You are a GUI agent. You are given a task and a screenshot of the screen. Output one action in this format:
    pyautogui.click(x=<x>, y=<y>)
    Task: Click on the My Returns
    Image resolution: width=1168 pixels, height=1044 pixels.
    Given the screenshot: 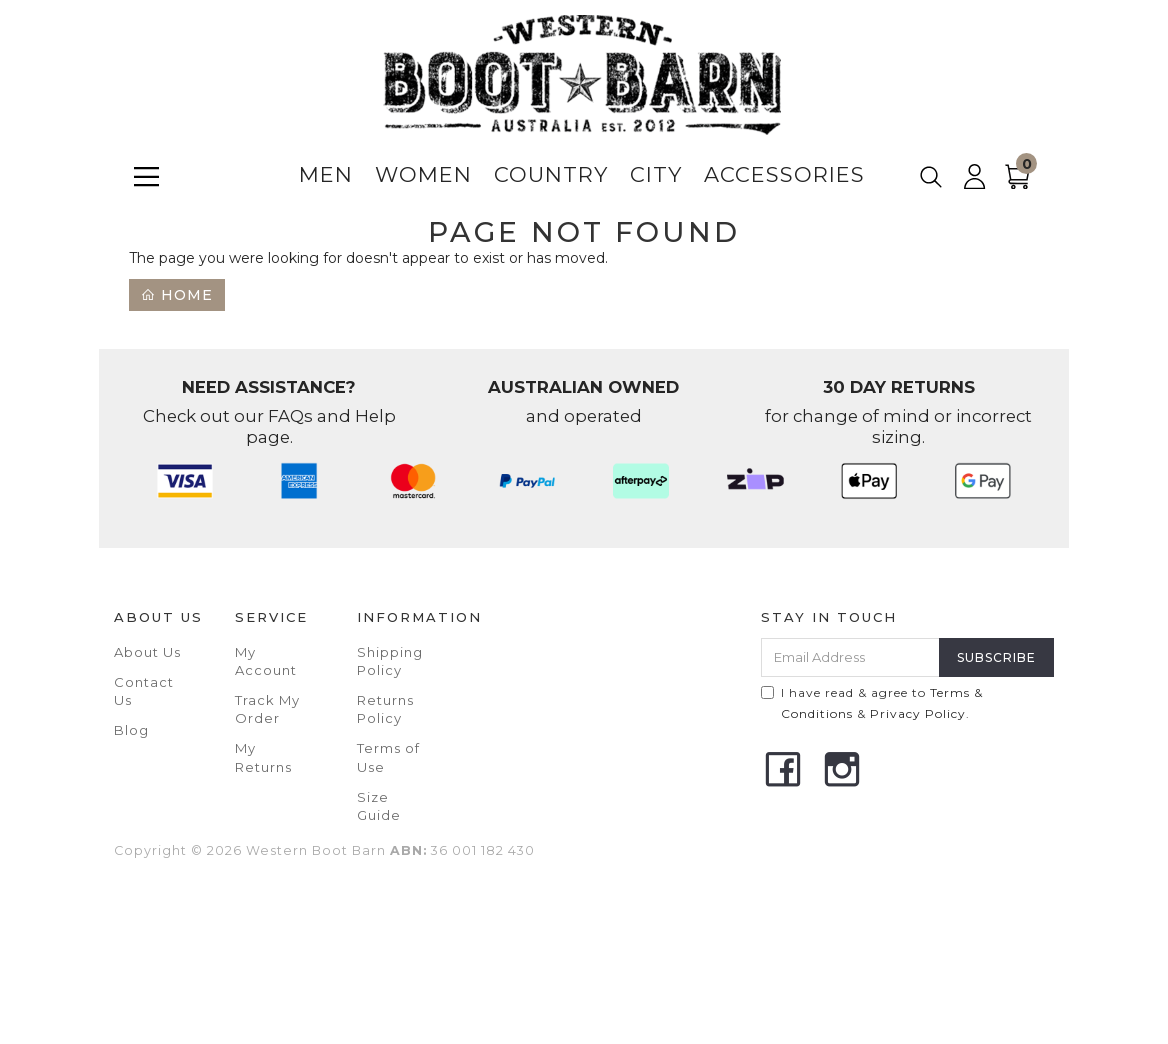 What is the action you would take?
    pyautogui.click(x=263, y=757)
    